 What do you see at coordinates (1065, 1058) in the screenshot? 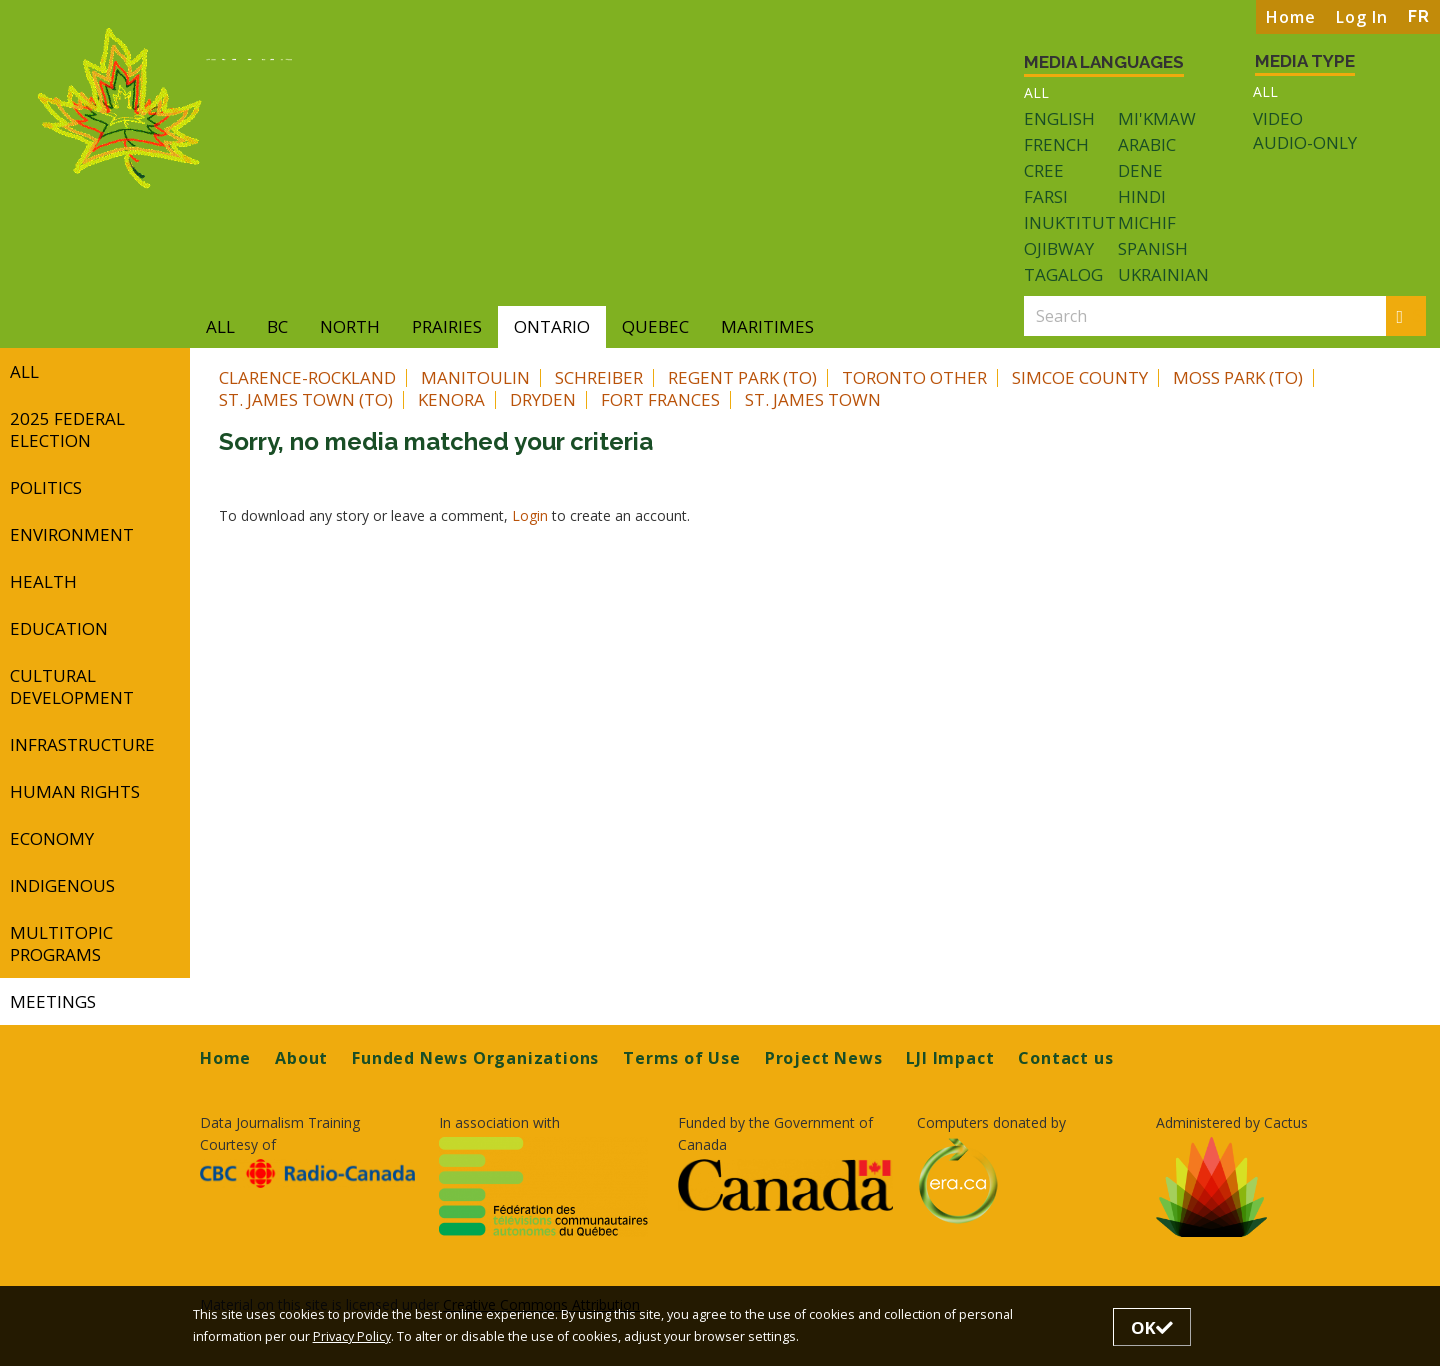
I see `Contact us` at bounding box center [1065, 1058].